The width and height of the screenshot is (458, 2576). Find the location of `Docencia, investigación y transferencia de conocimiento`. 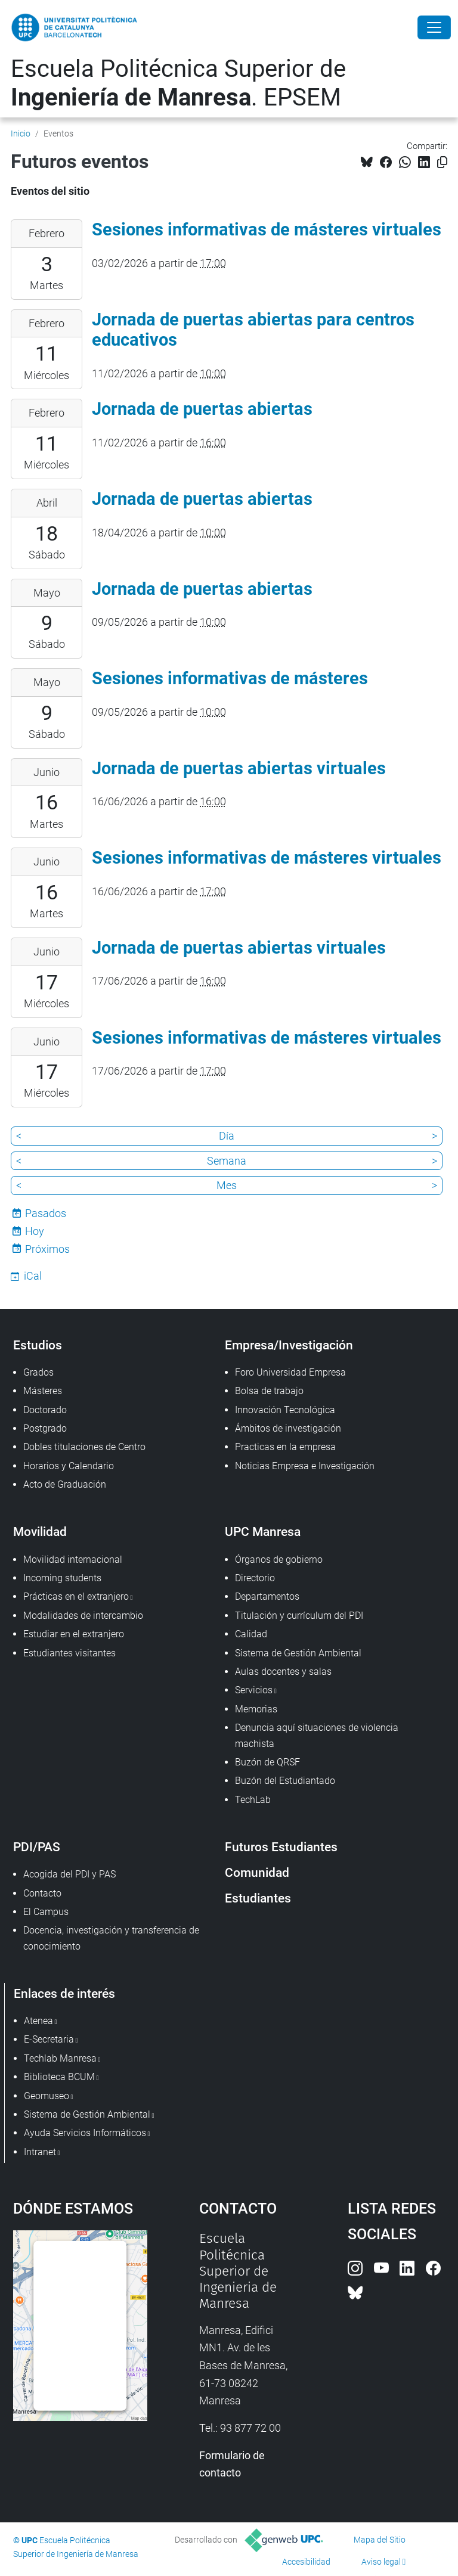

Docencia, investigación y transferencia de conocimiento is located at coordinates (111, 1938).